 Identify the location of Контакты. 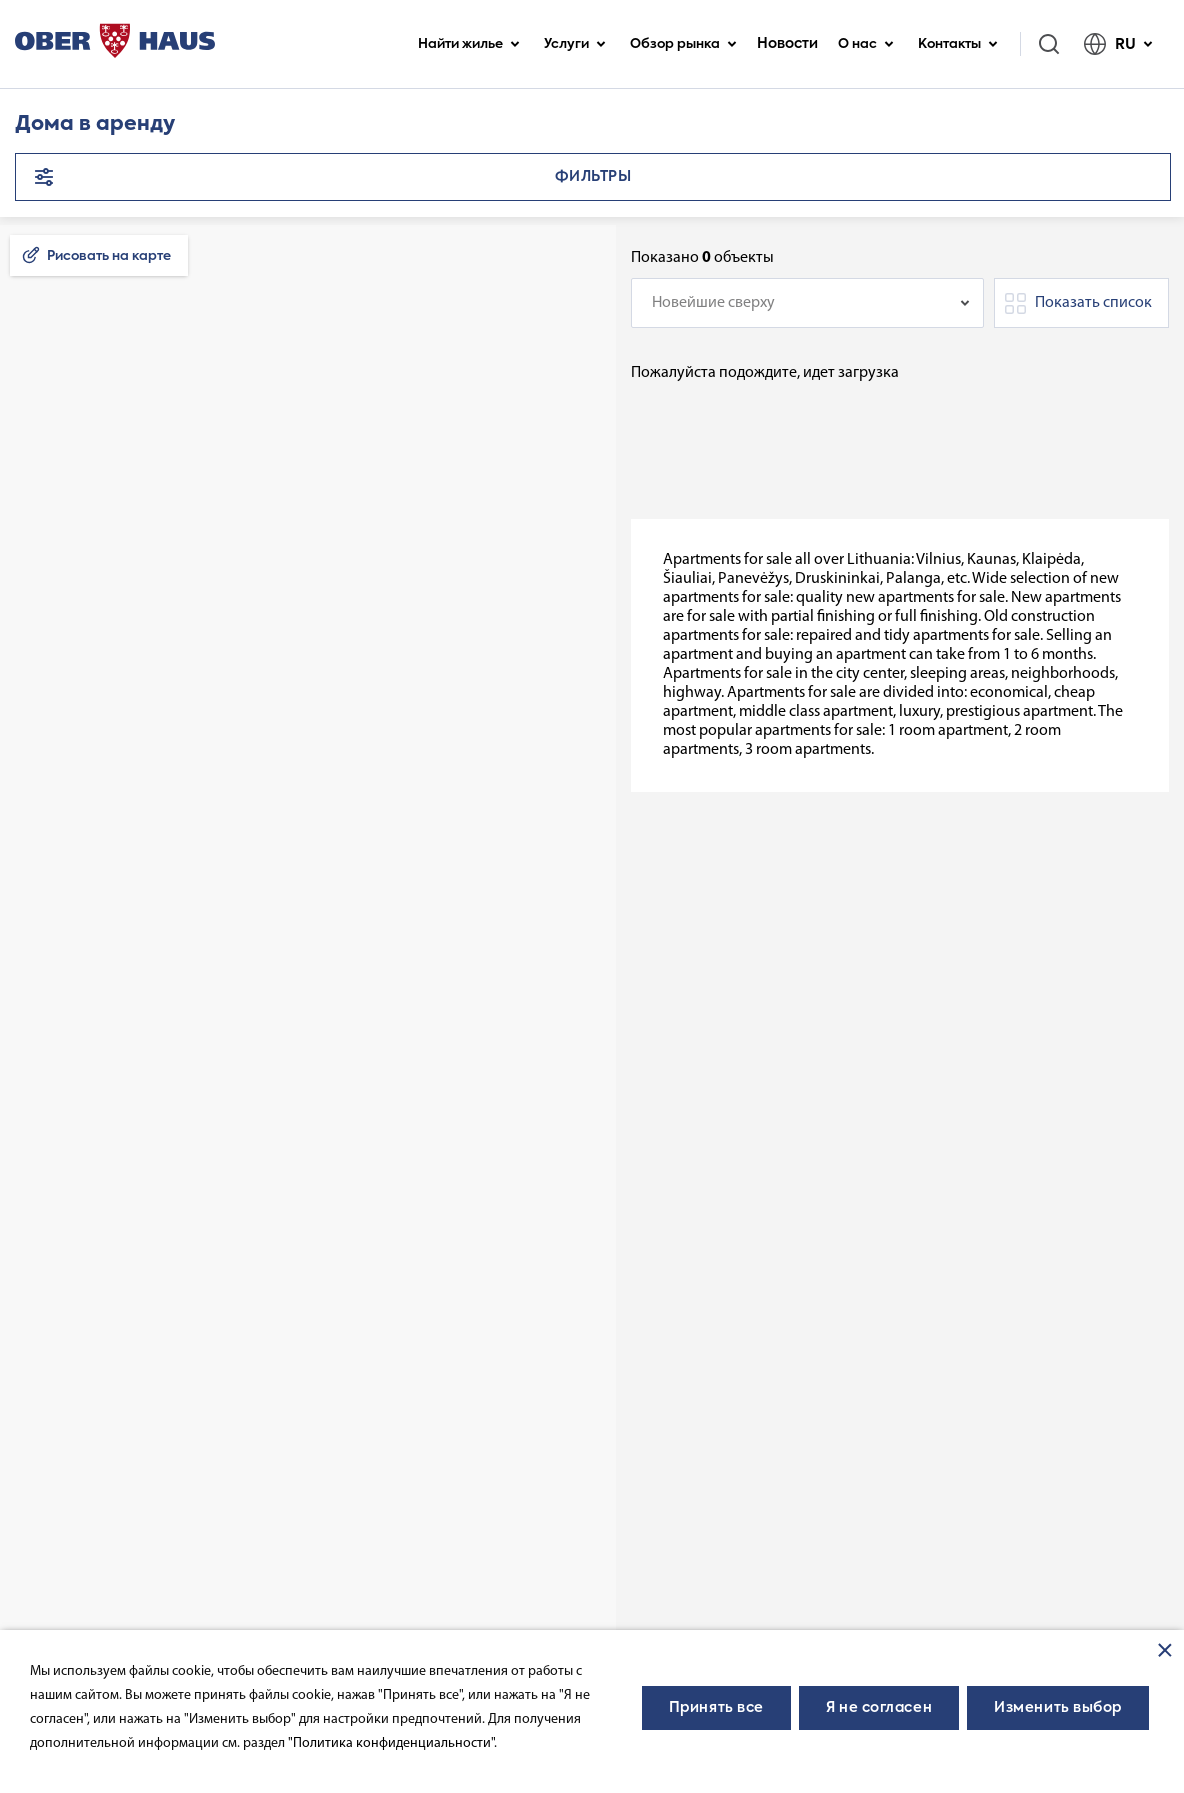
(958, 44).